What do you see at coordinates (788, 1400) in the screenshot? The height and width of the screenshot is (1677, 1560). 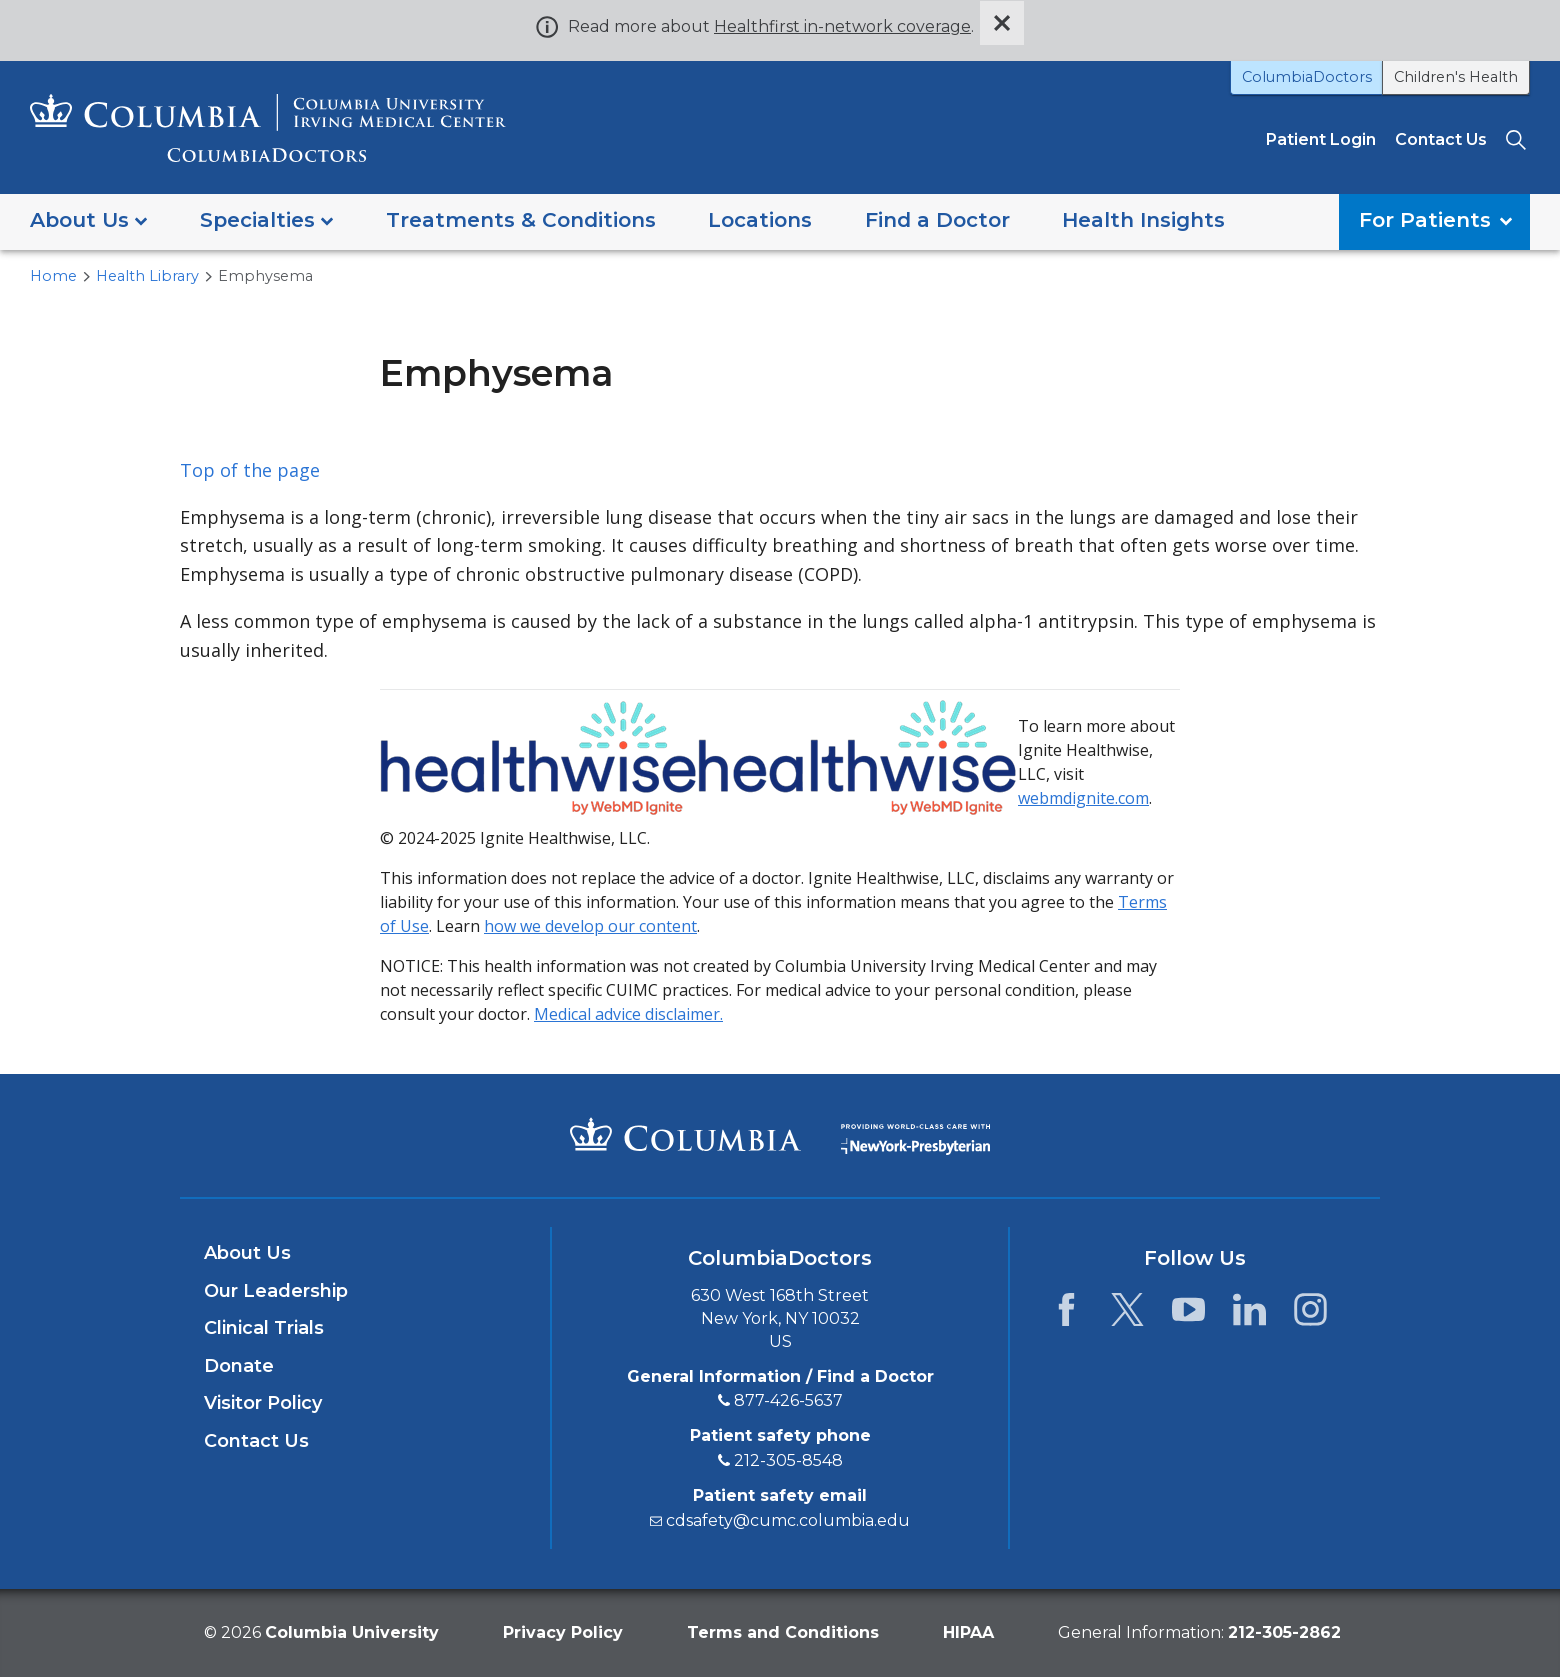 I see `877-426-5637 [8 7 7. 4 2 6. 5 6 3 7.]` at bounding box center [788, 1400].